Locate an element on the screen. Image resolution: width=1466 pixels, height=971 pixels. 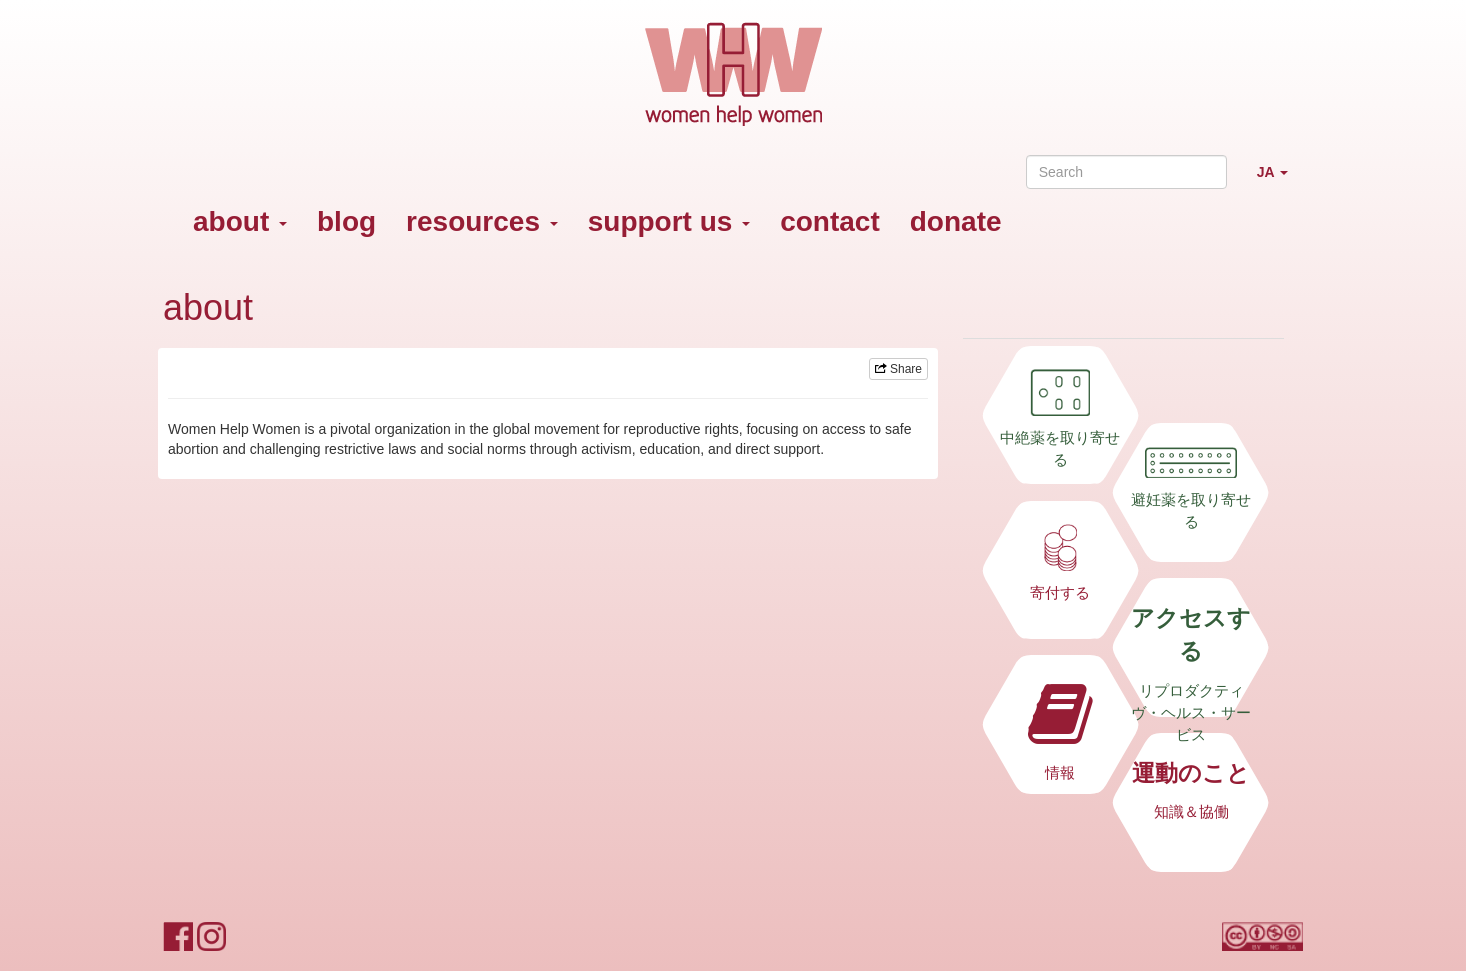
blog is located at coordinates (346, 221).